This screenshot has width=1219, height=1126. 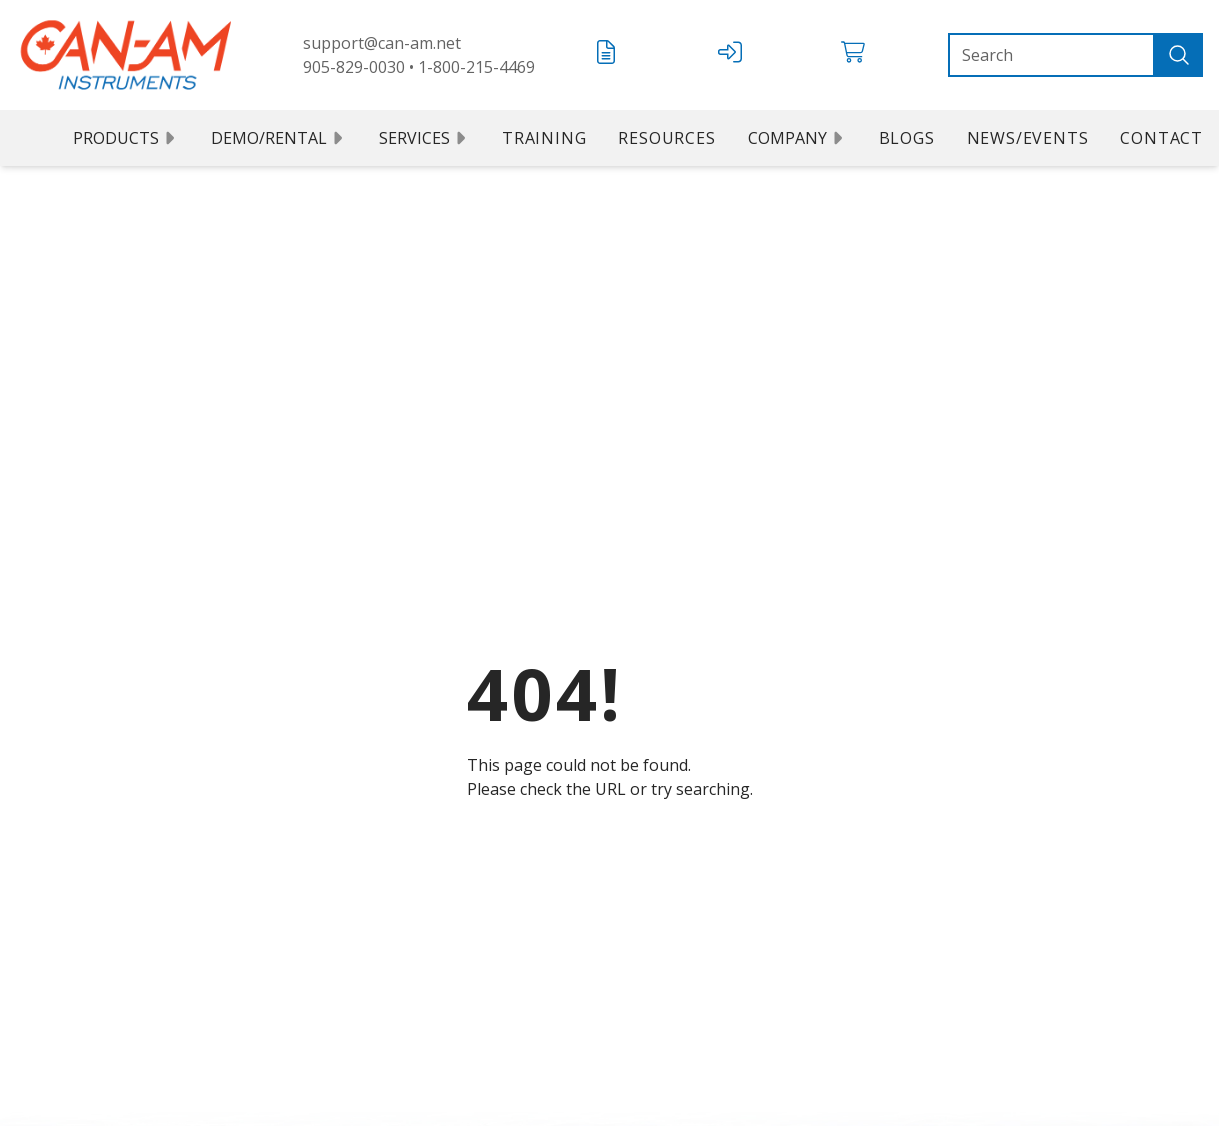 I want to click on Contact, so click(x=1161, y=138).